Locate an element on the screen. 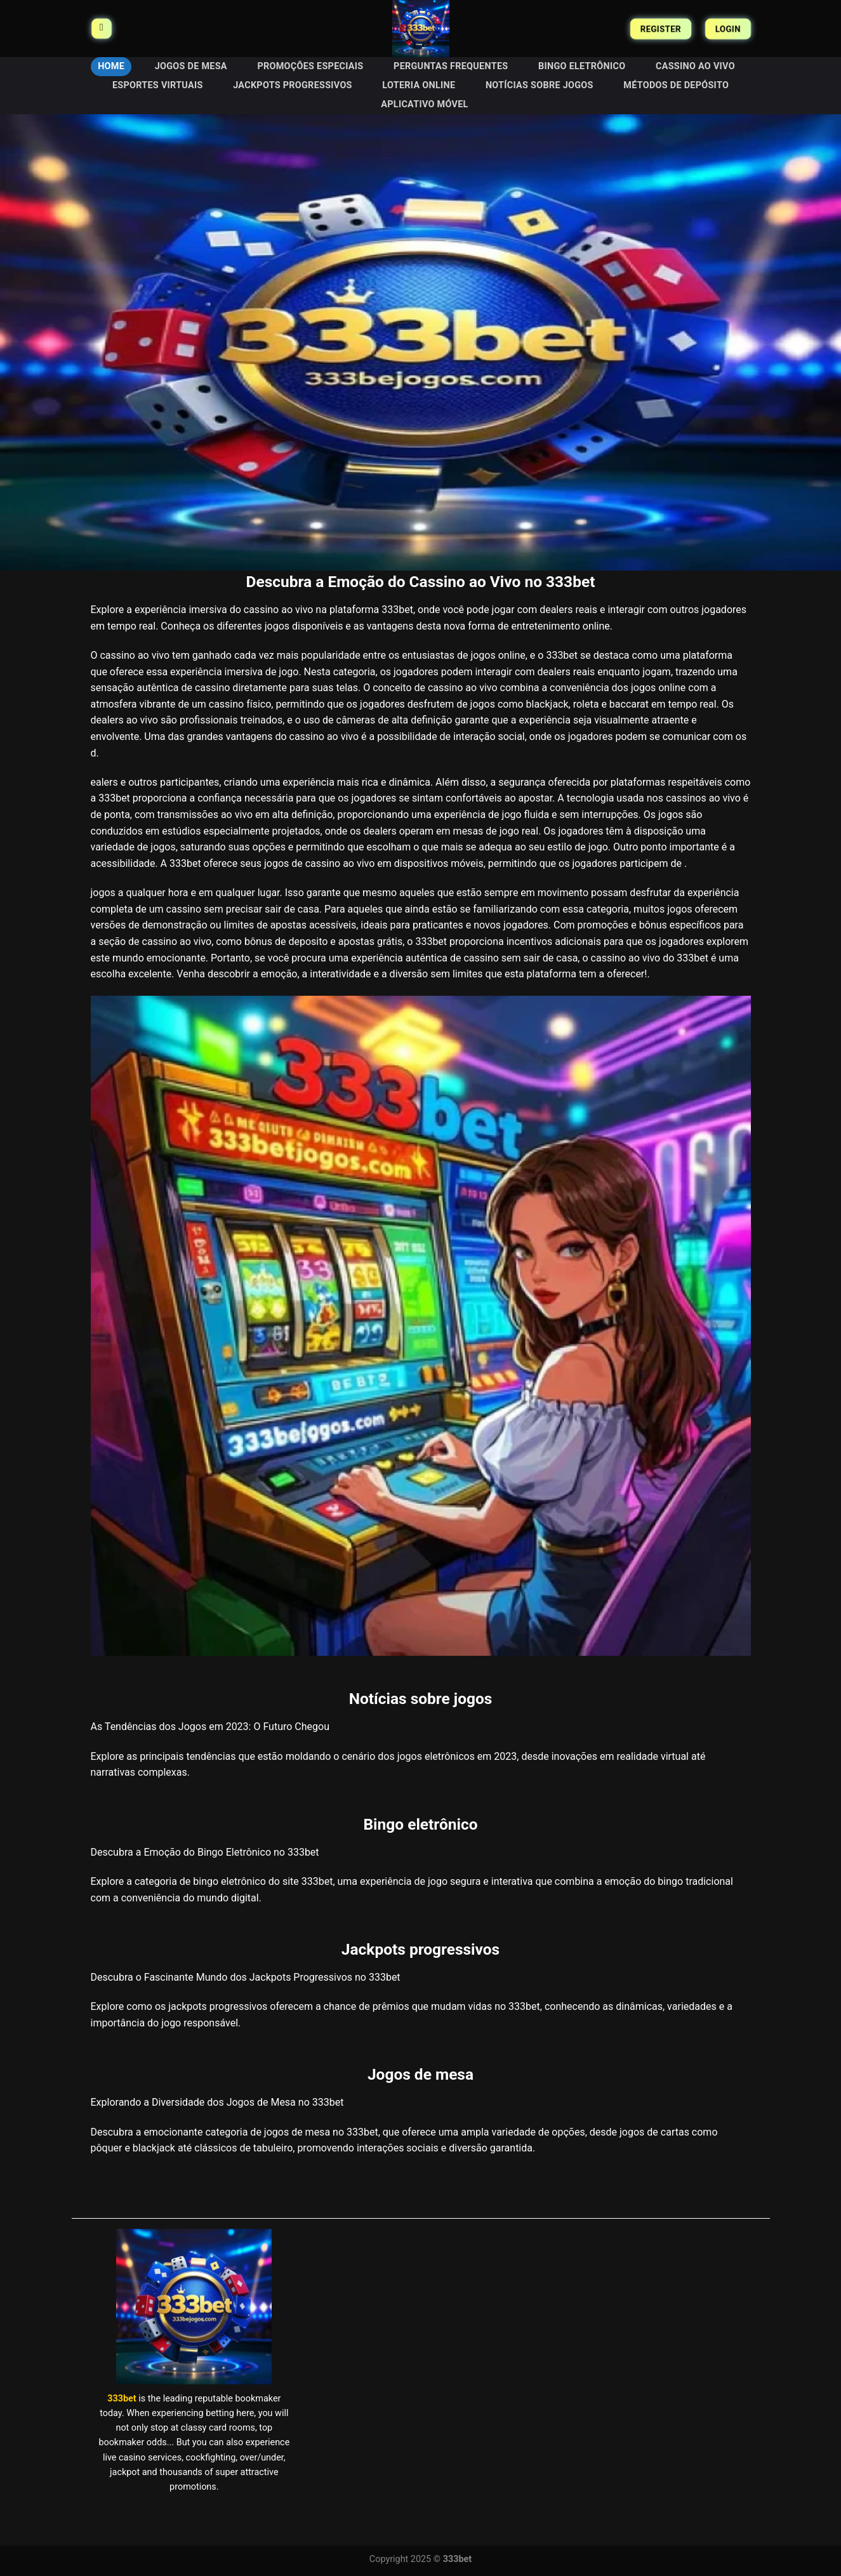 This screenshot has width=841, height=2576. Bingo eletrônico is located at coordinates (581, 66).